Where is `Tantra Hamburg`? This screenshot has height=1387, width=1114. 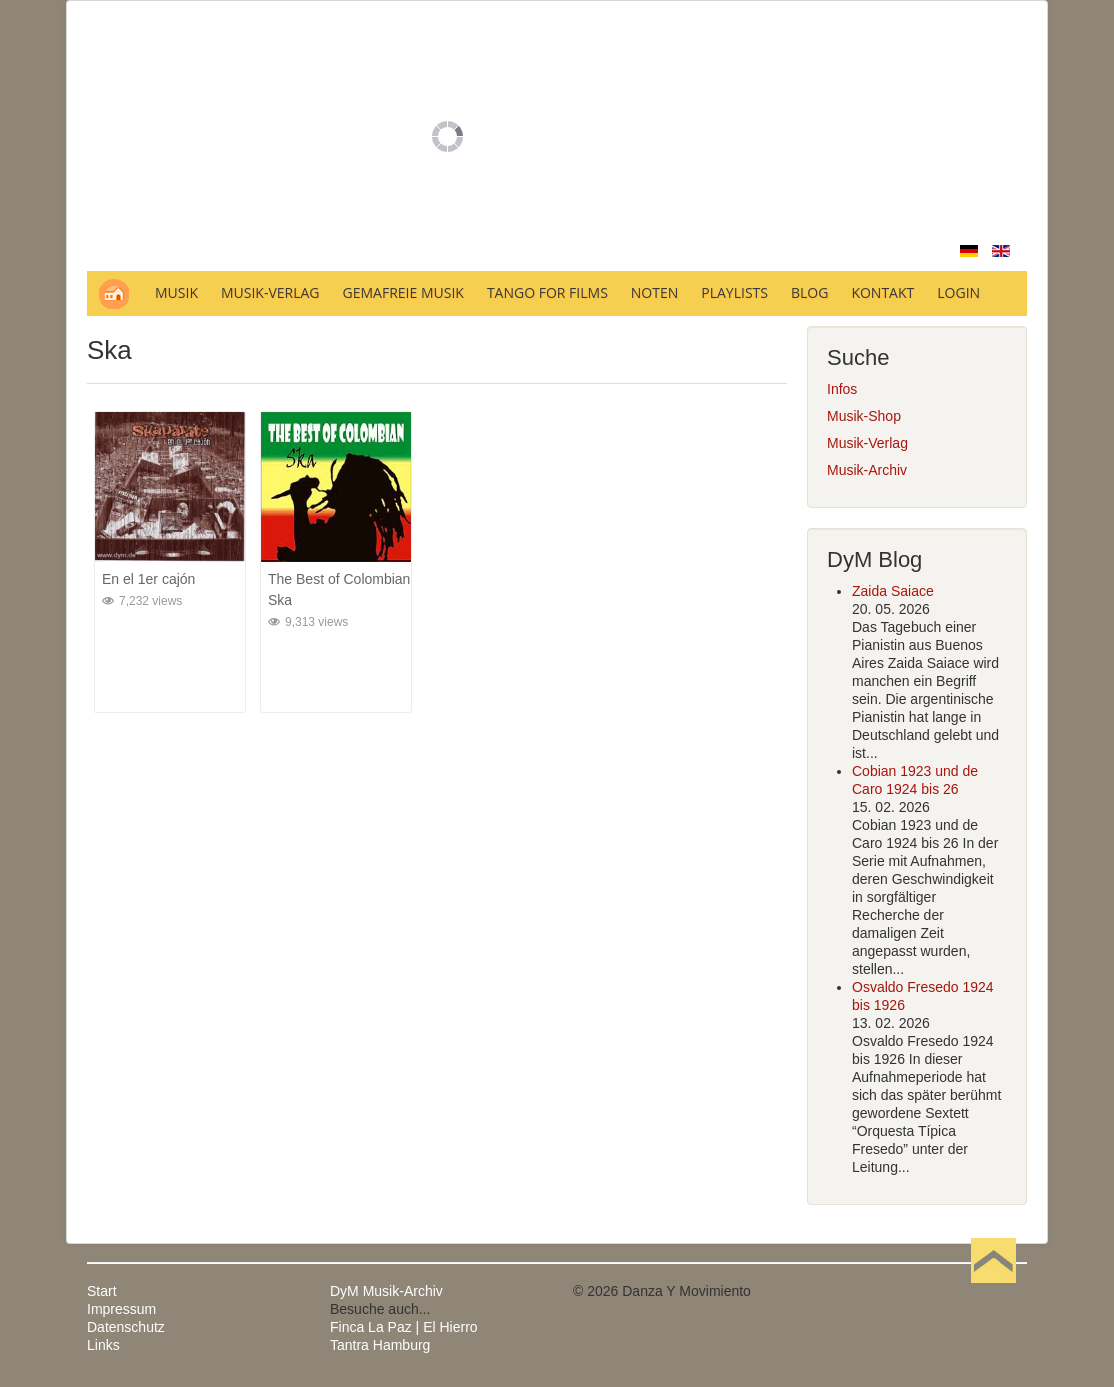
Tantra Hamburg is located at coordinates (380, 1345).